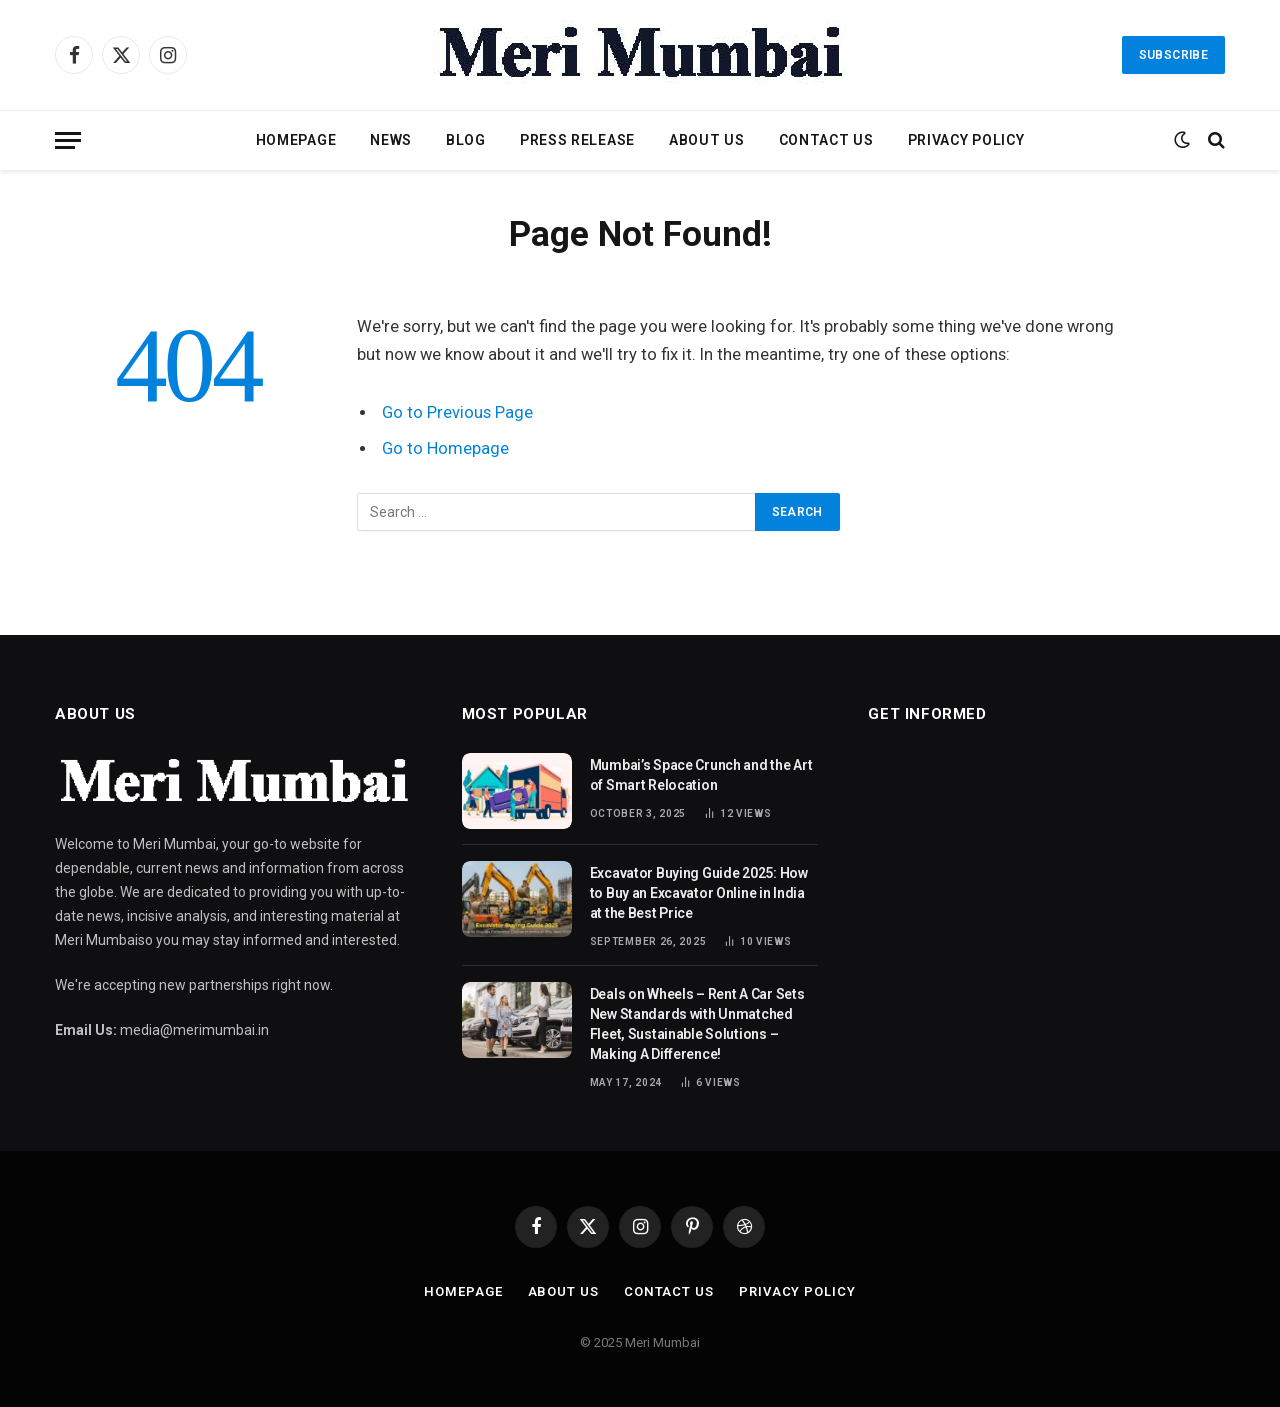  I want to click on Go to Previous Page, so click(457, 412).